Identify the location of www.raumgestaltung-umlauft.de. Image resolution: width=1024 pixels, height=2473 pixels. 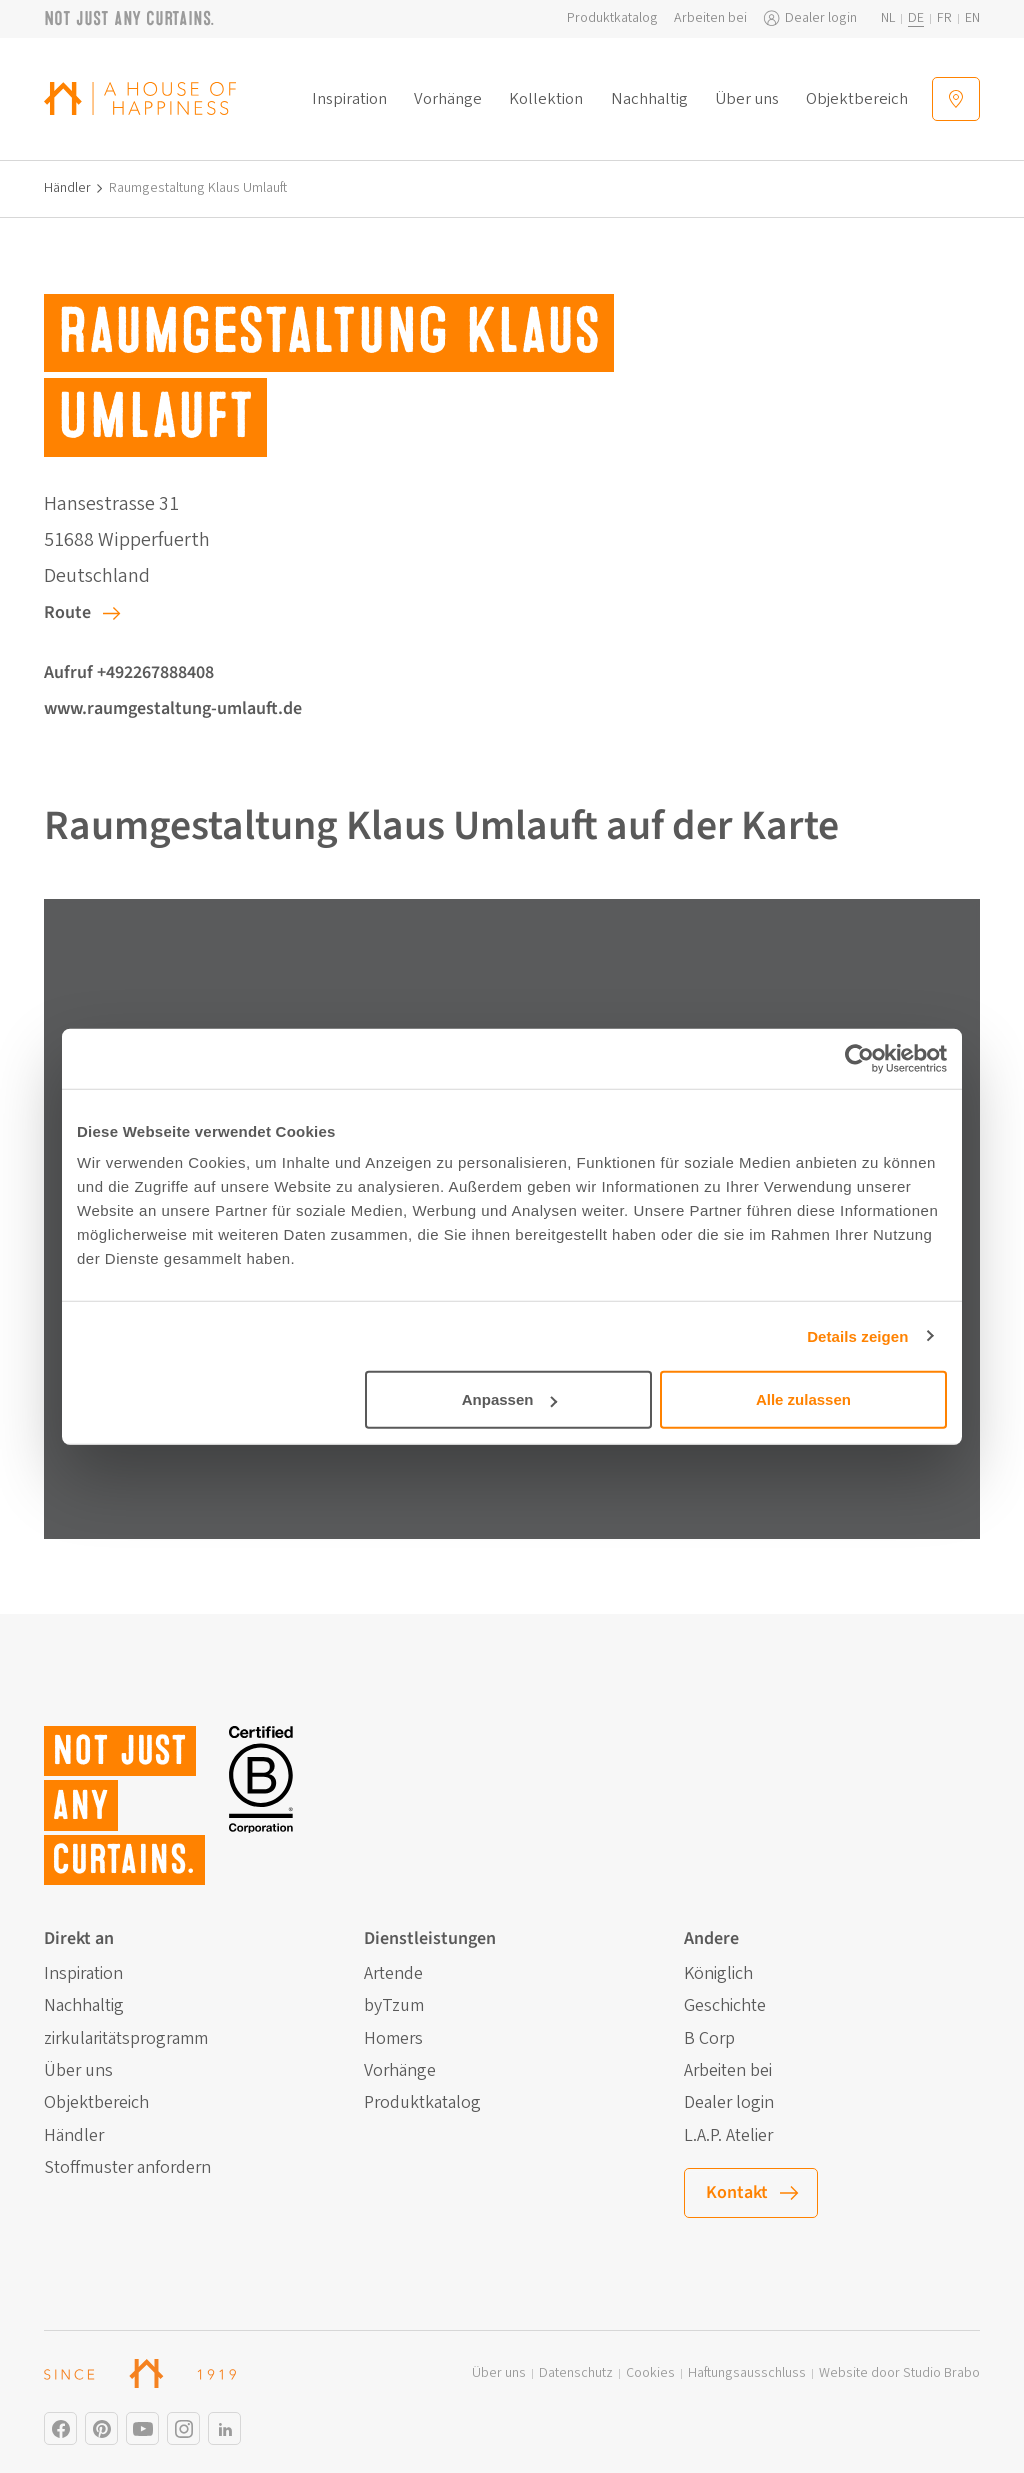
(173, 708).